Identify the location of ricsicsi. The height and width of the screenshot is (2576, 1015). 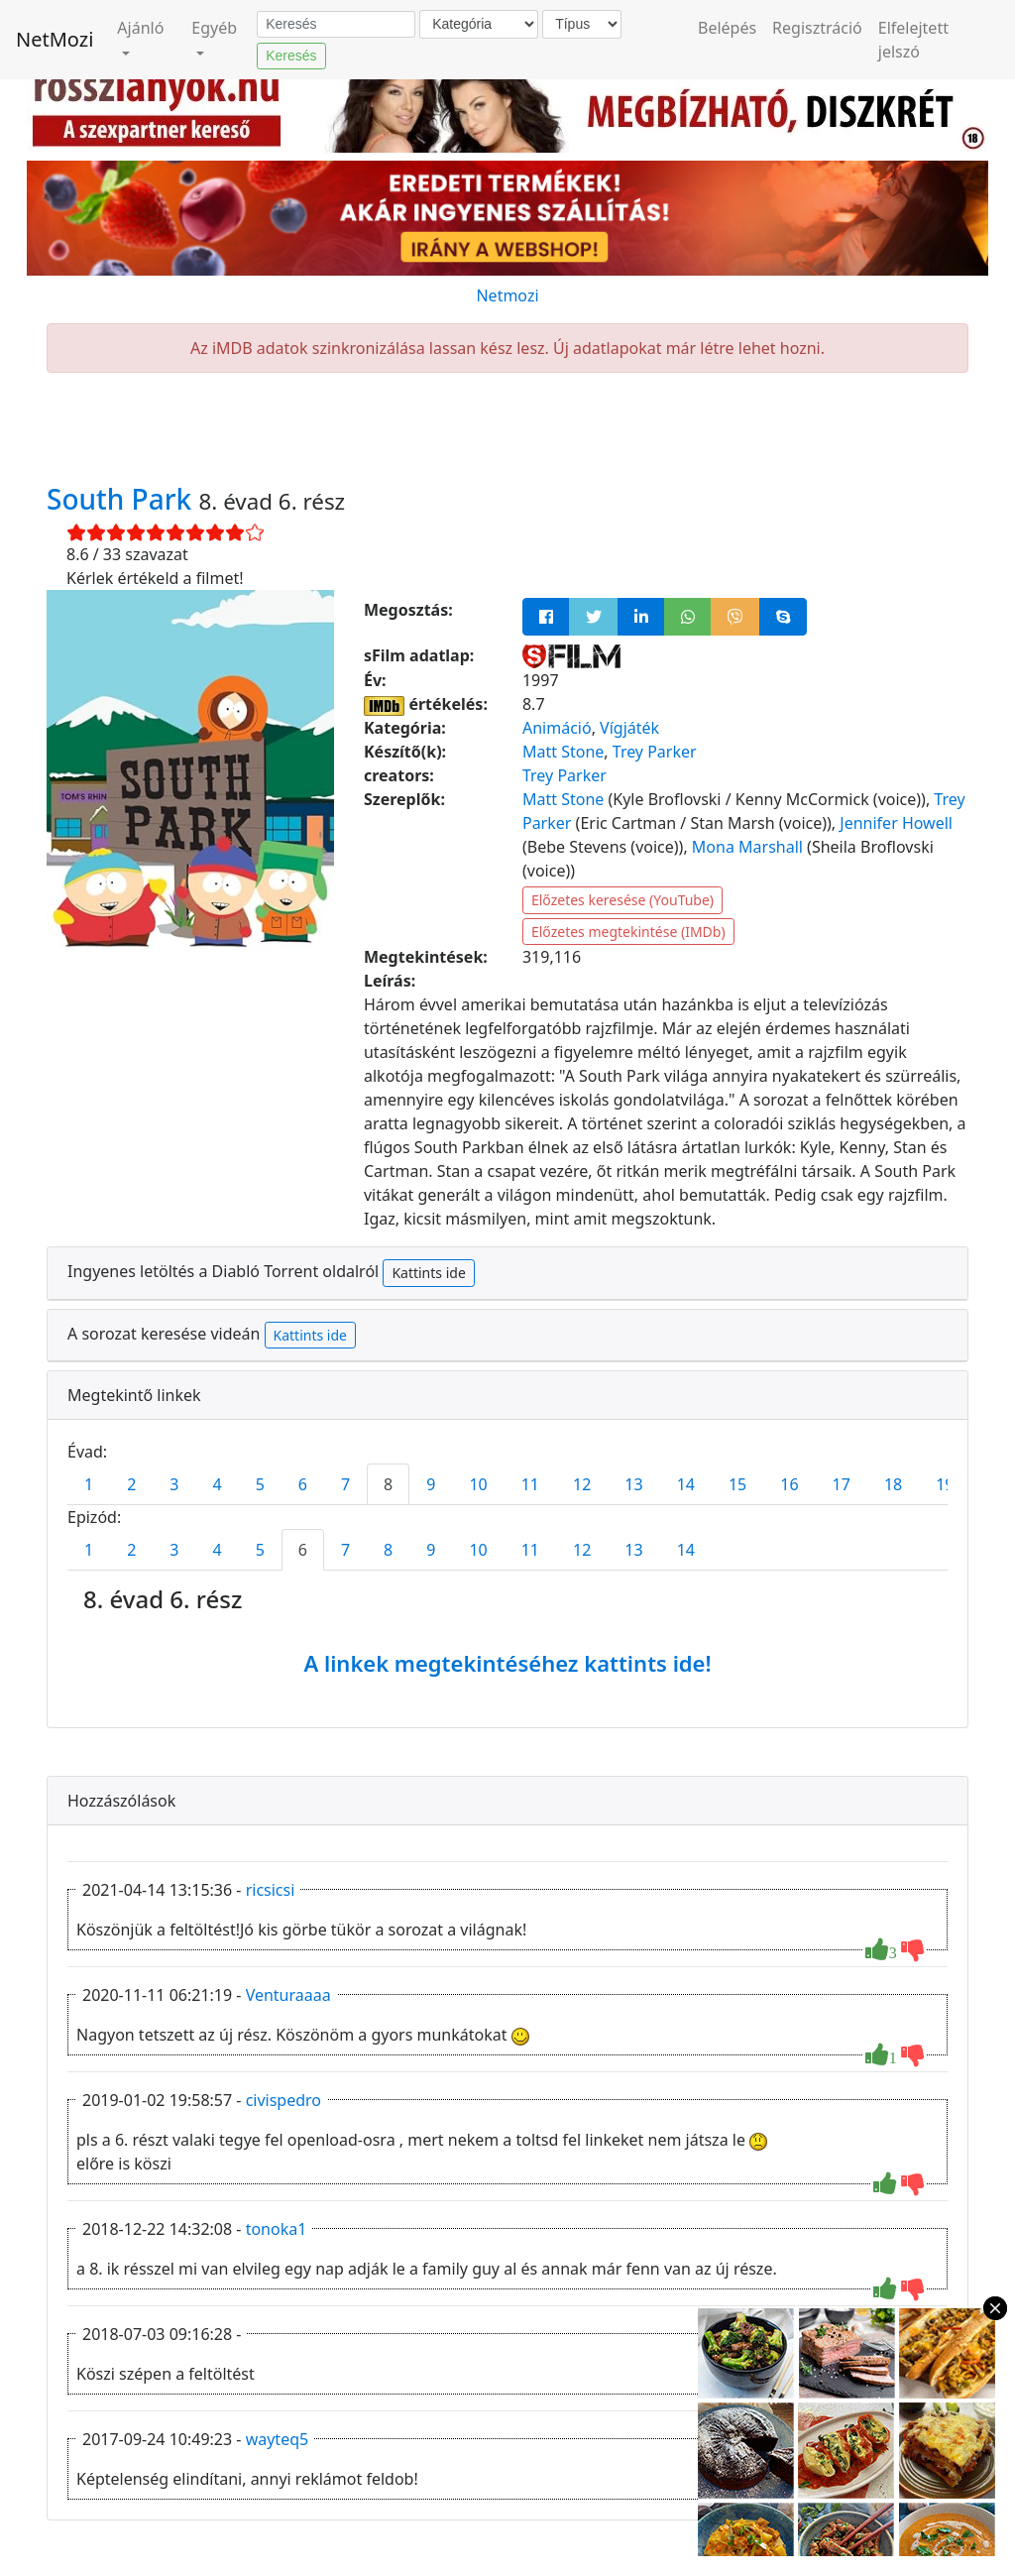
(270, 1890).